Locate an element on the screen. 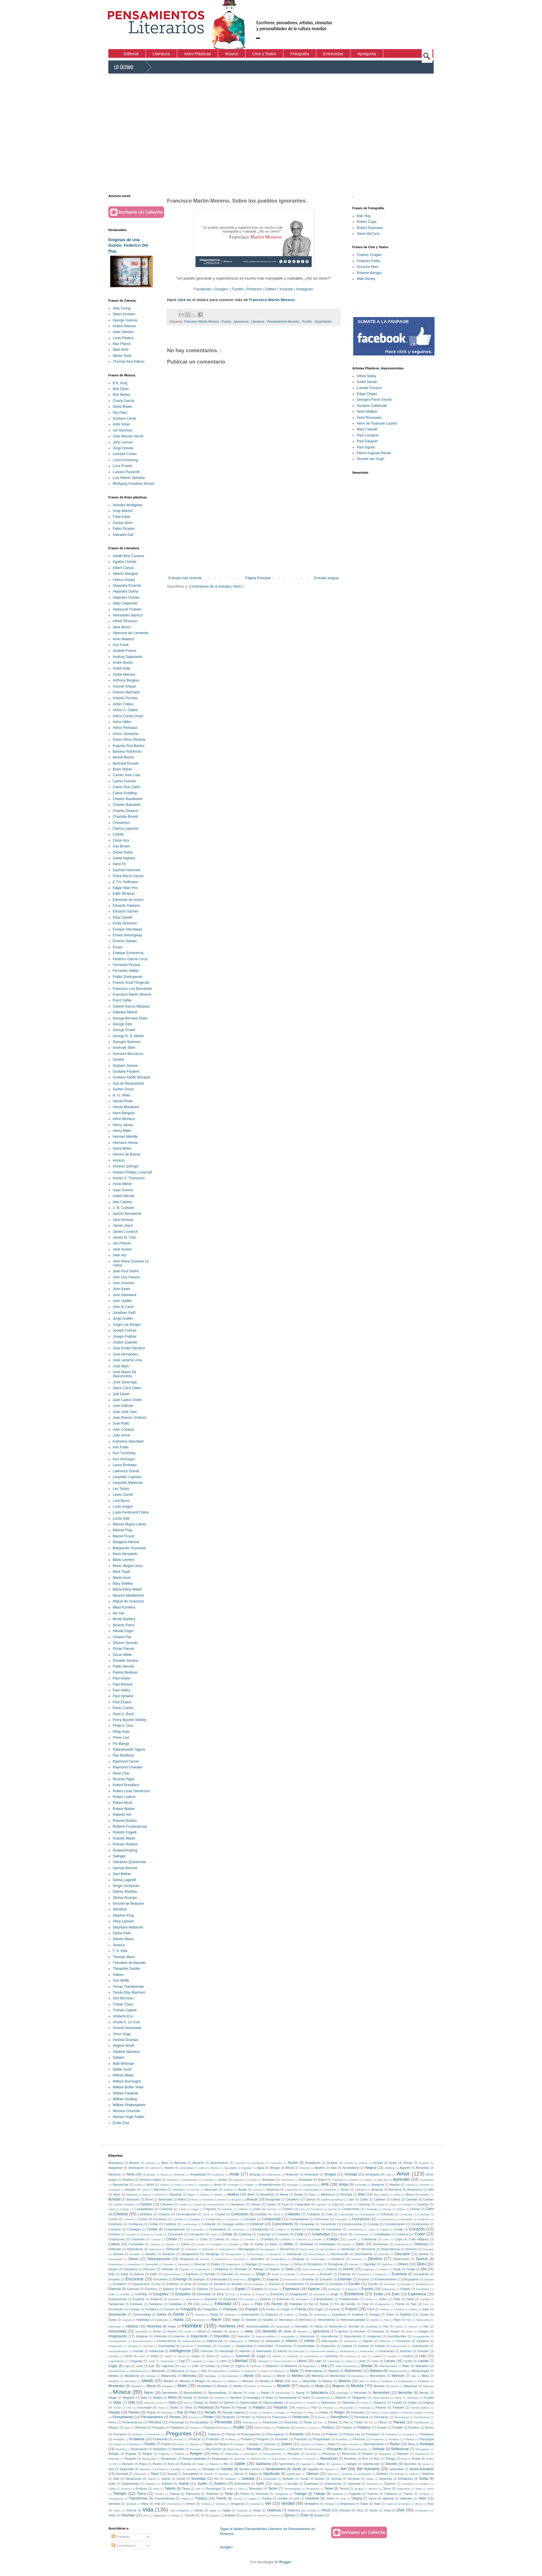  Altura is located at coordinates (164, 2174).